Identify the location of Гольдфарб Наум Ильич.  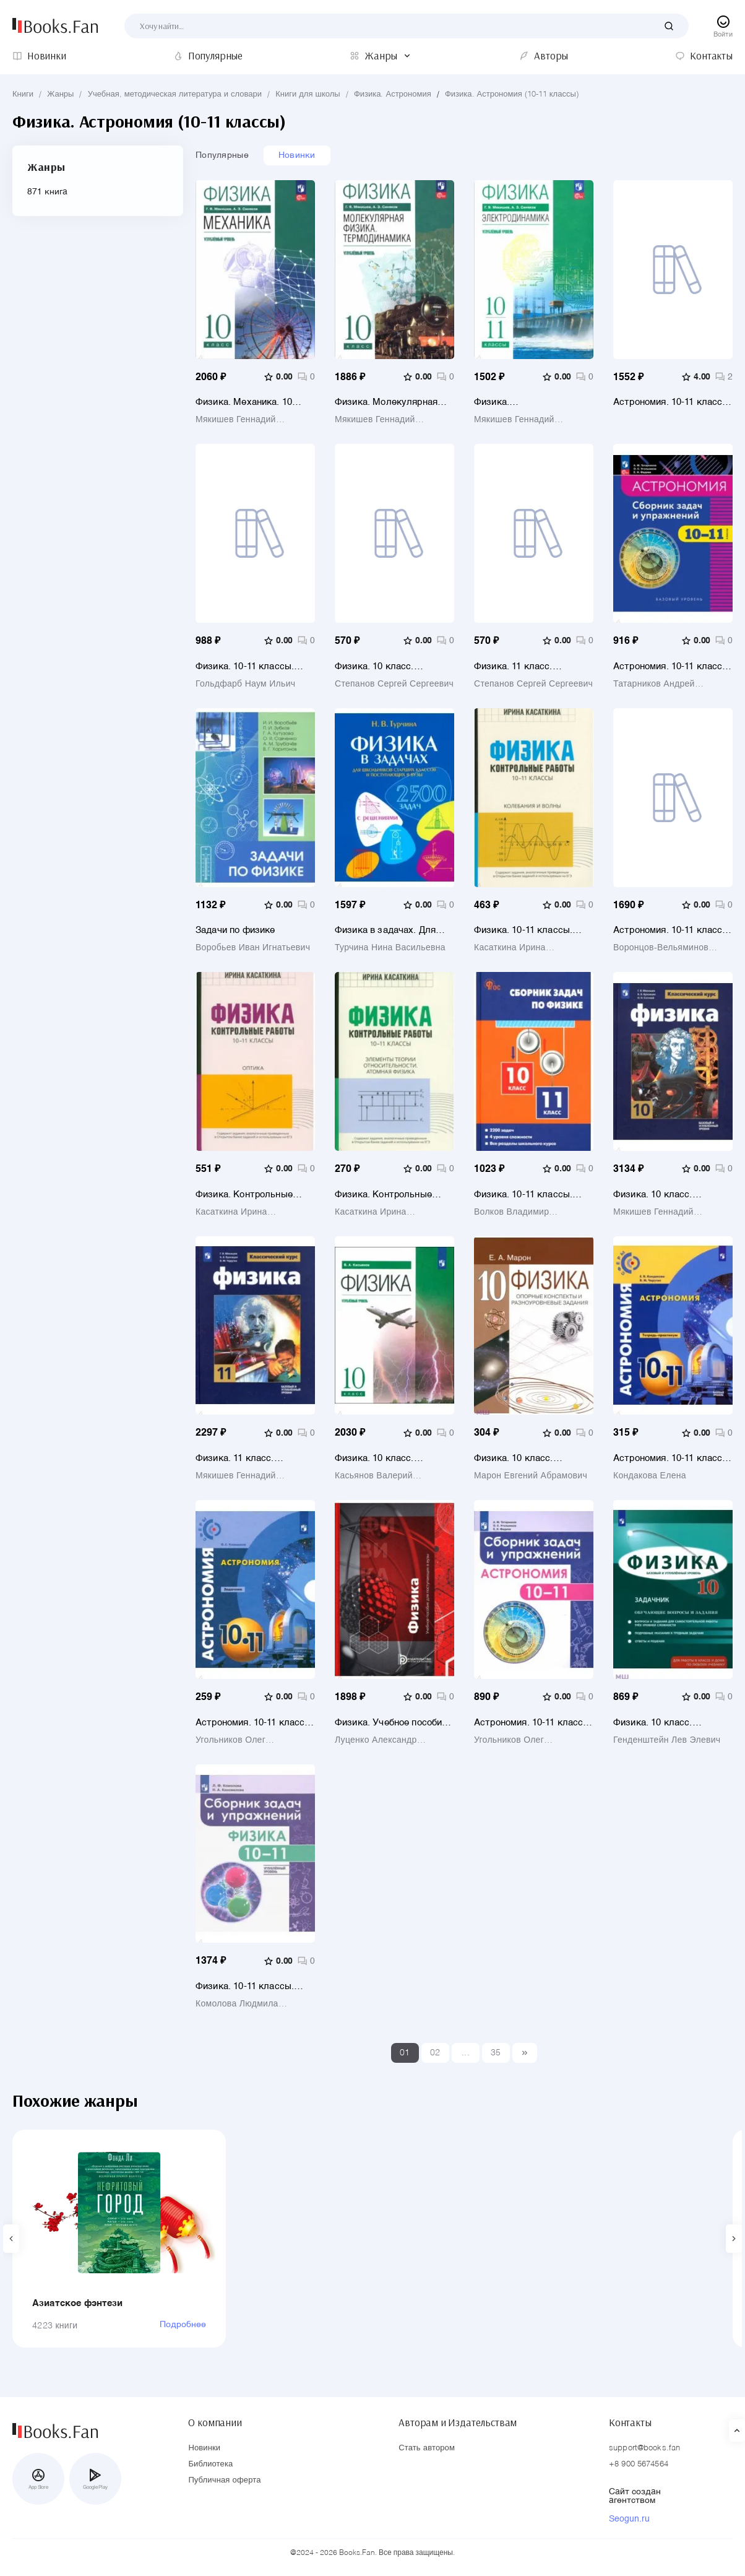
(245, 684).